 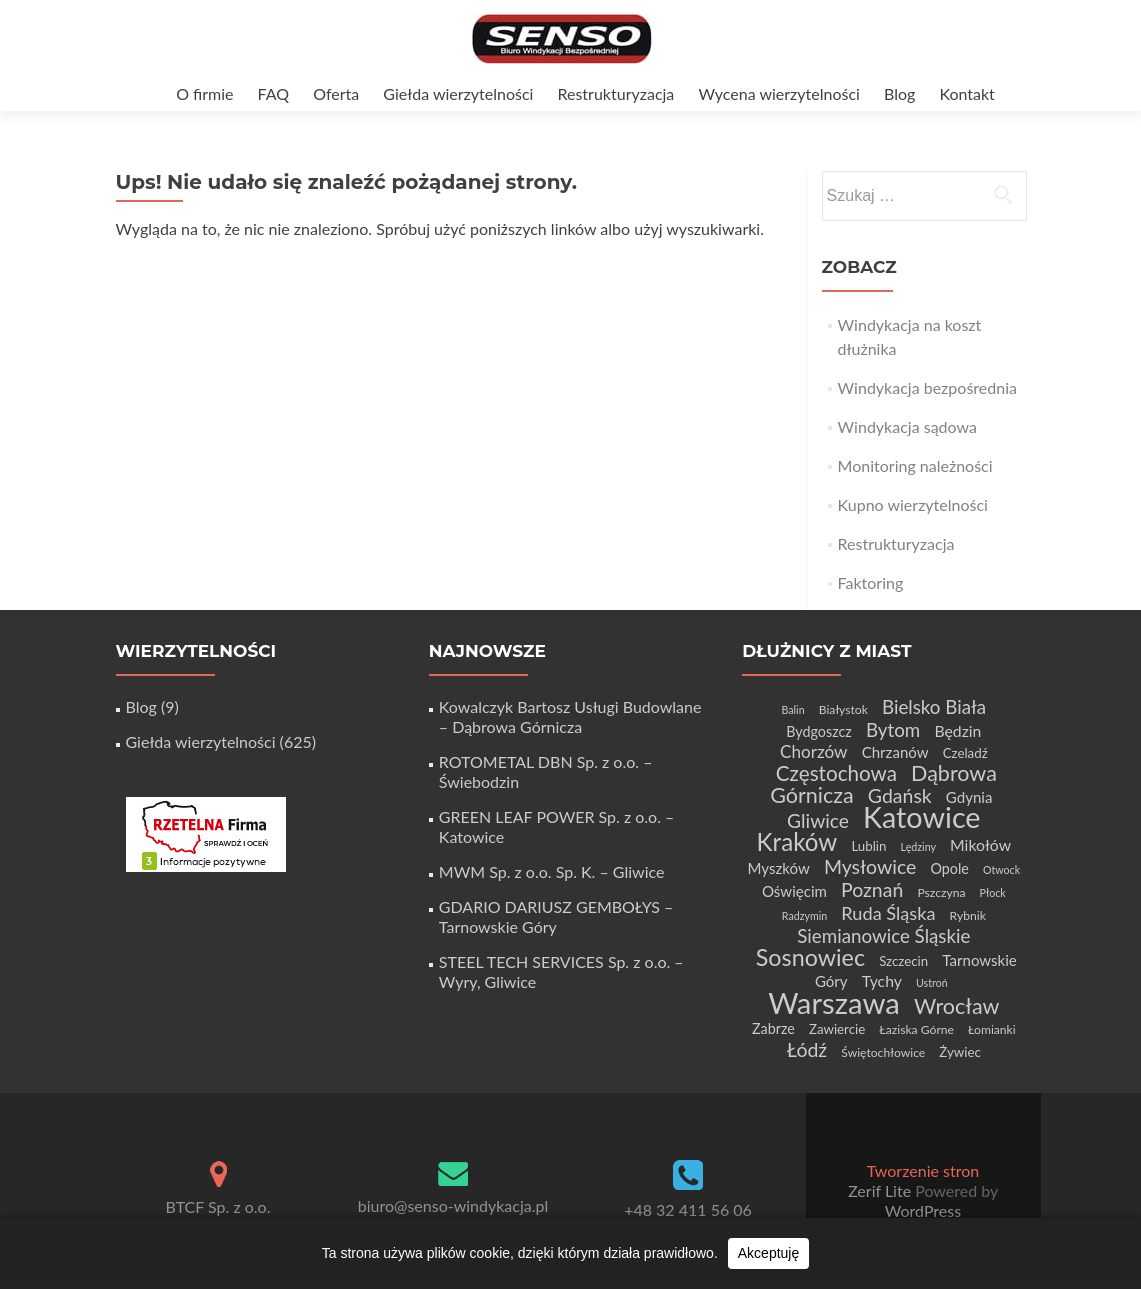 I want to click on Lublin [Lublin (5 elementów)], so click(x=868, y=846).